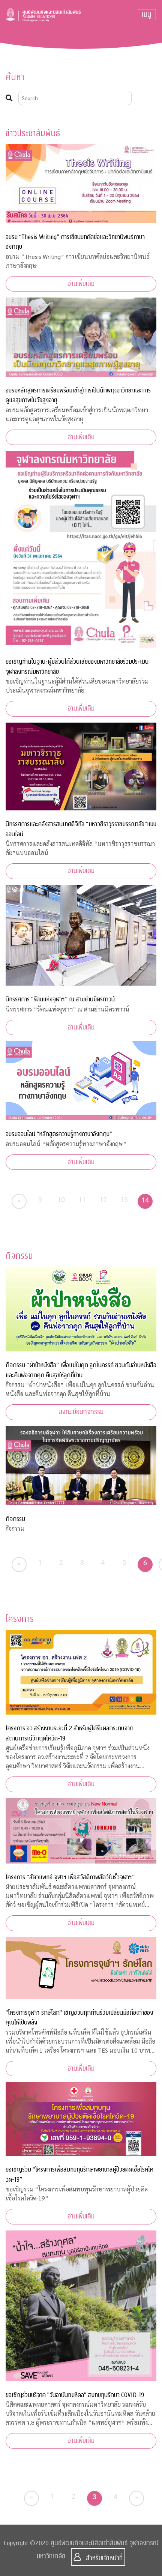 The width and height of the screenshot is (162, 2576). Describe the element at coordinates (82, 1200) in the screenshot. I see `11` at that location.